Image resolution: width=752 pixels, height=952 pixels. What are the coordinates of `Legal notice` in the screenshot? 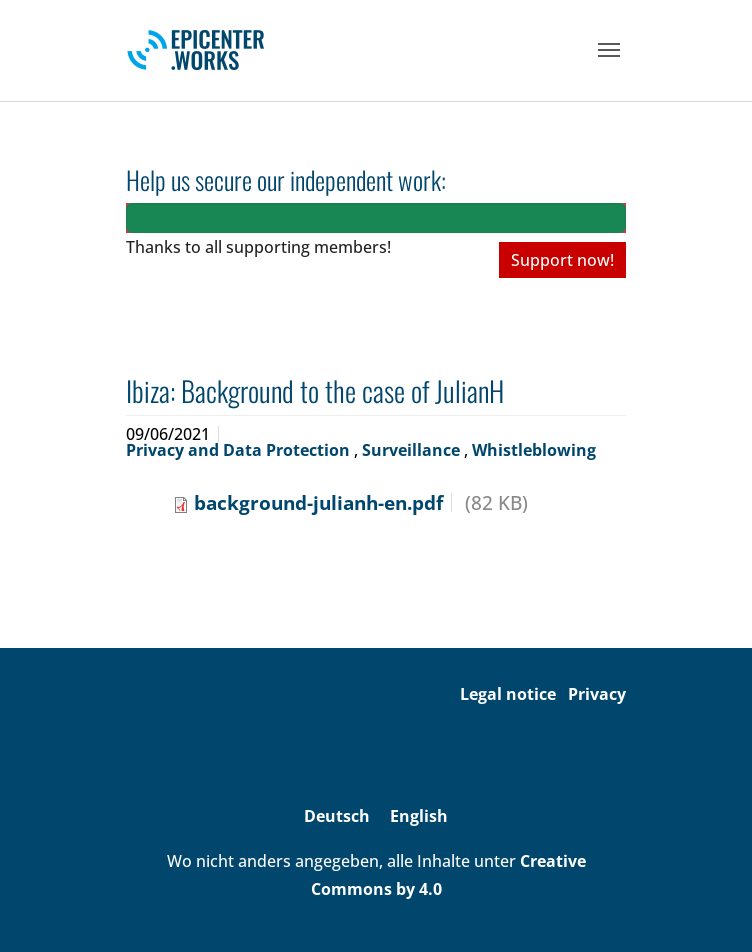 It's located at (508, 694).